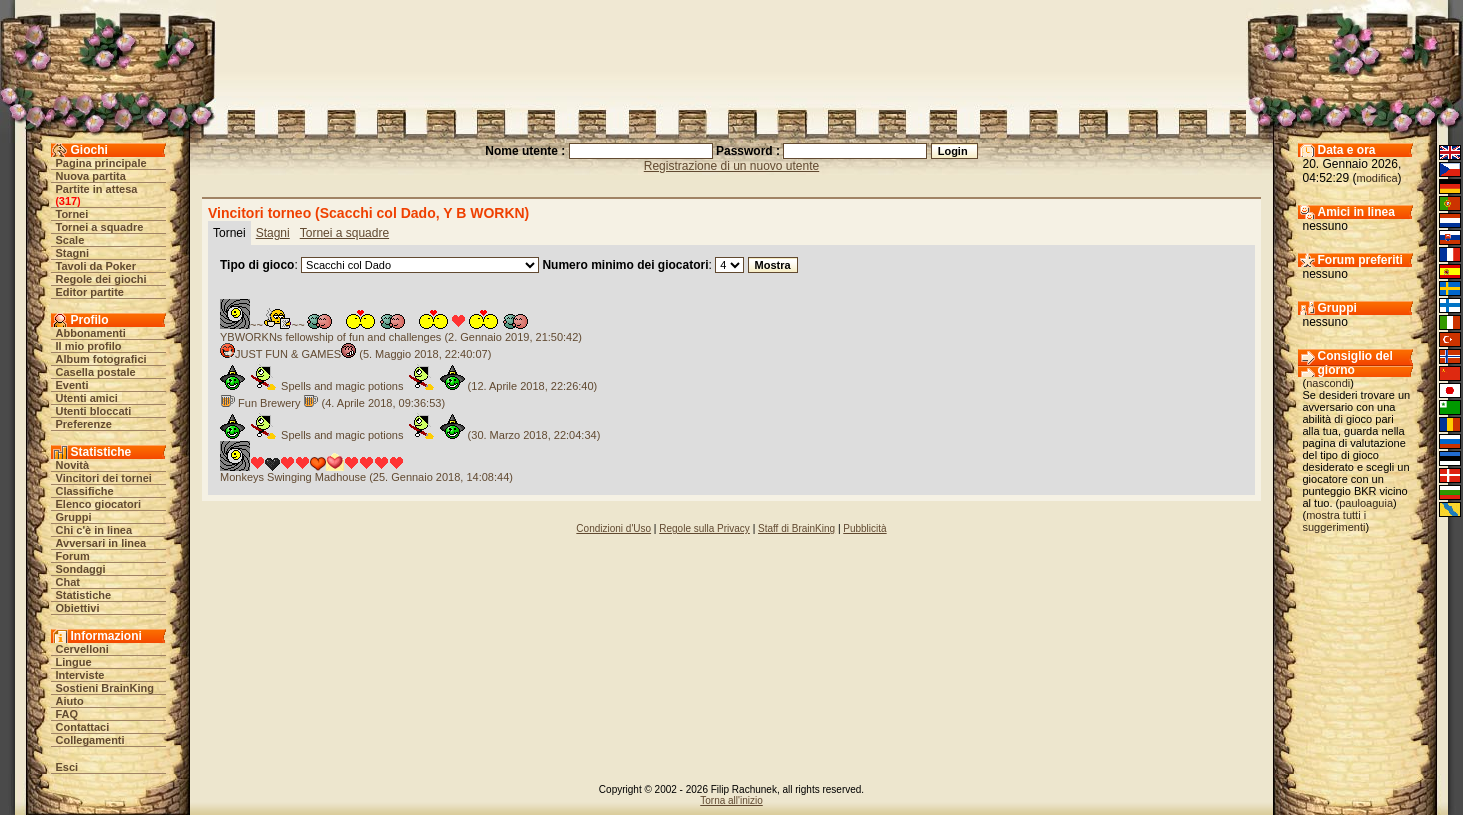 The width and height of the screenshot is (1463, 815). What do you see at coordinates (99, 504) in the screenshot?
I see `Elenco giocatori` at bounding box center [99, 504].